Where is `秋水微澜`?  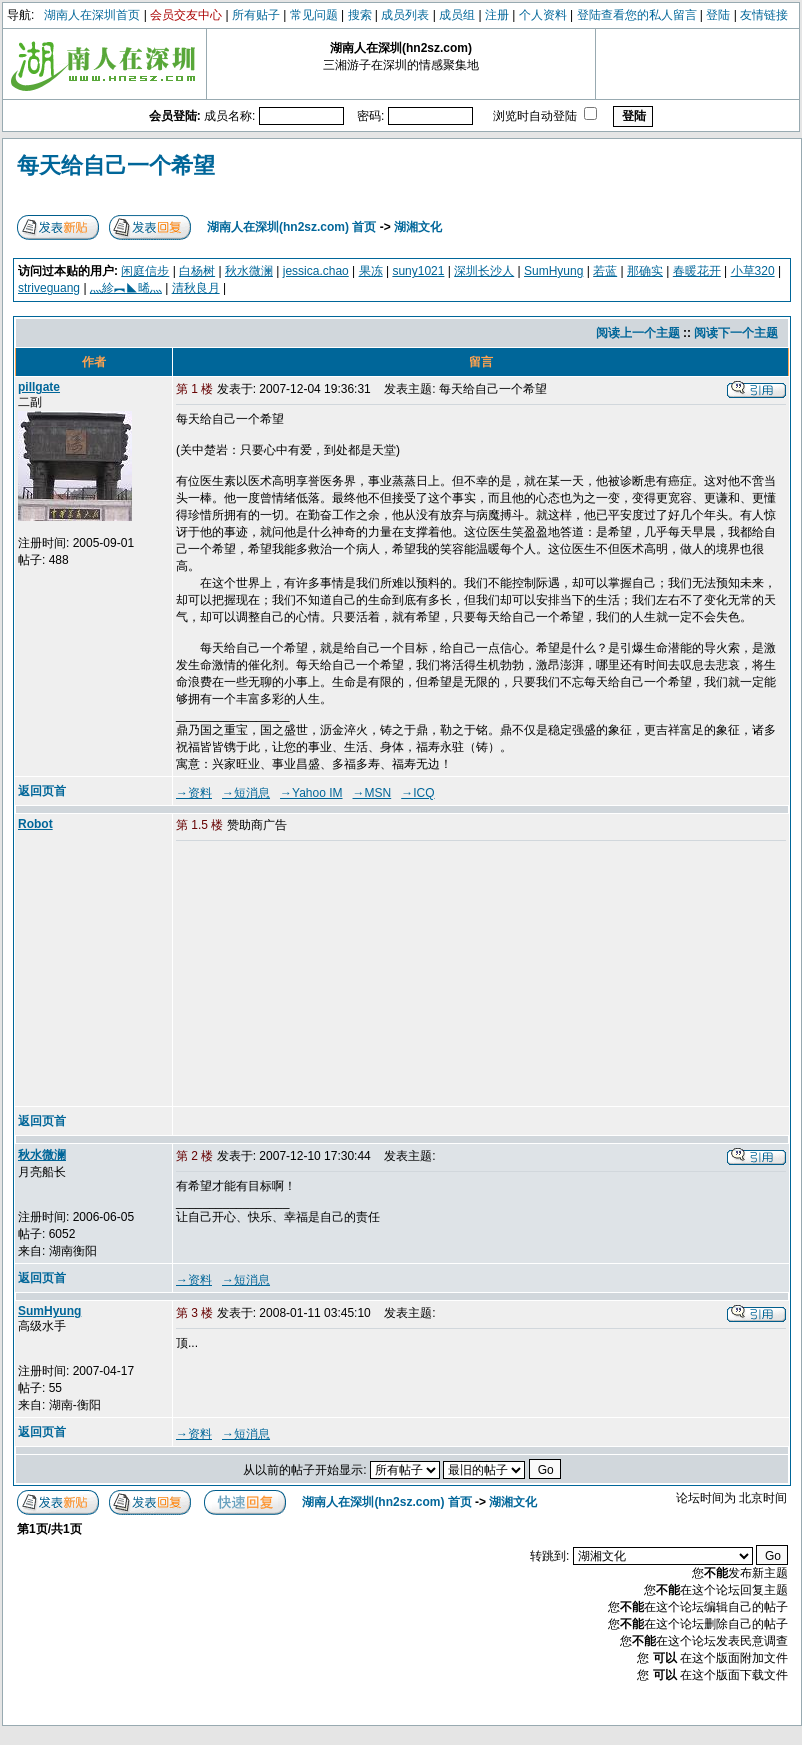 秋水微澜 is located at coordinates (249, 271).